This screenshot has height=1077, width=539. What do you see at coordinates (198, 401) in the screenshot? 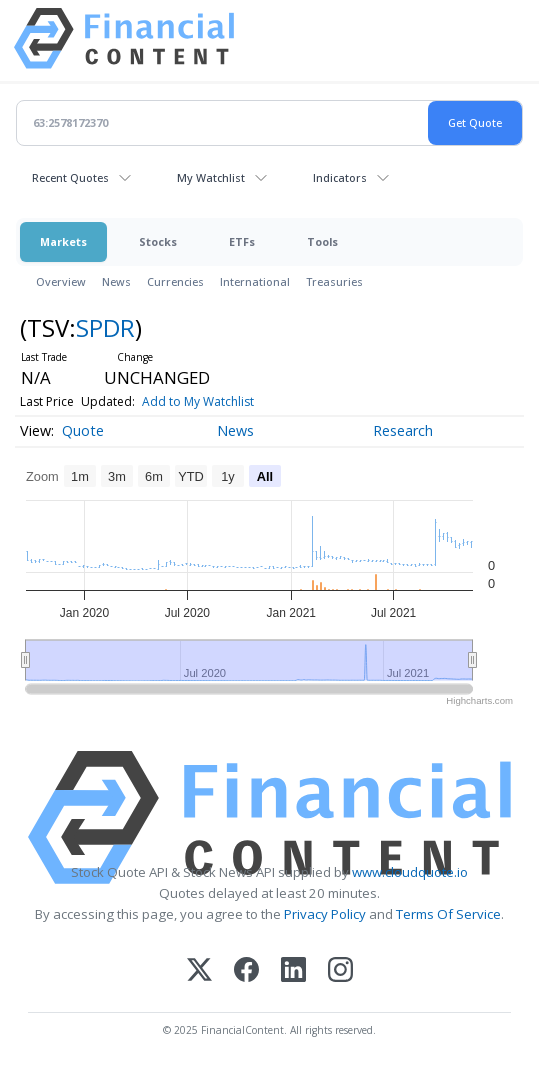
I see `Add to My Watchlist` at bounding box center [198, 401].